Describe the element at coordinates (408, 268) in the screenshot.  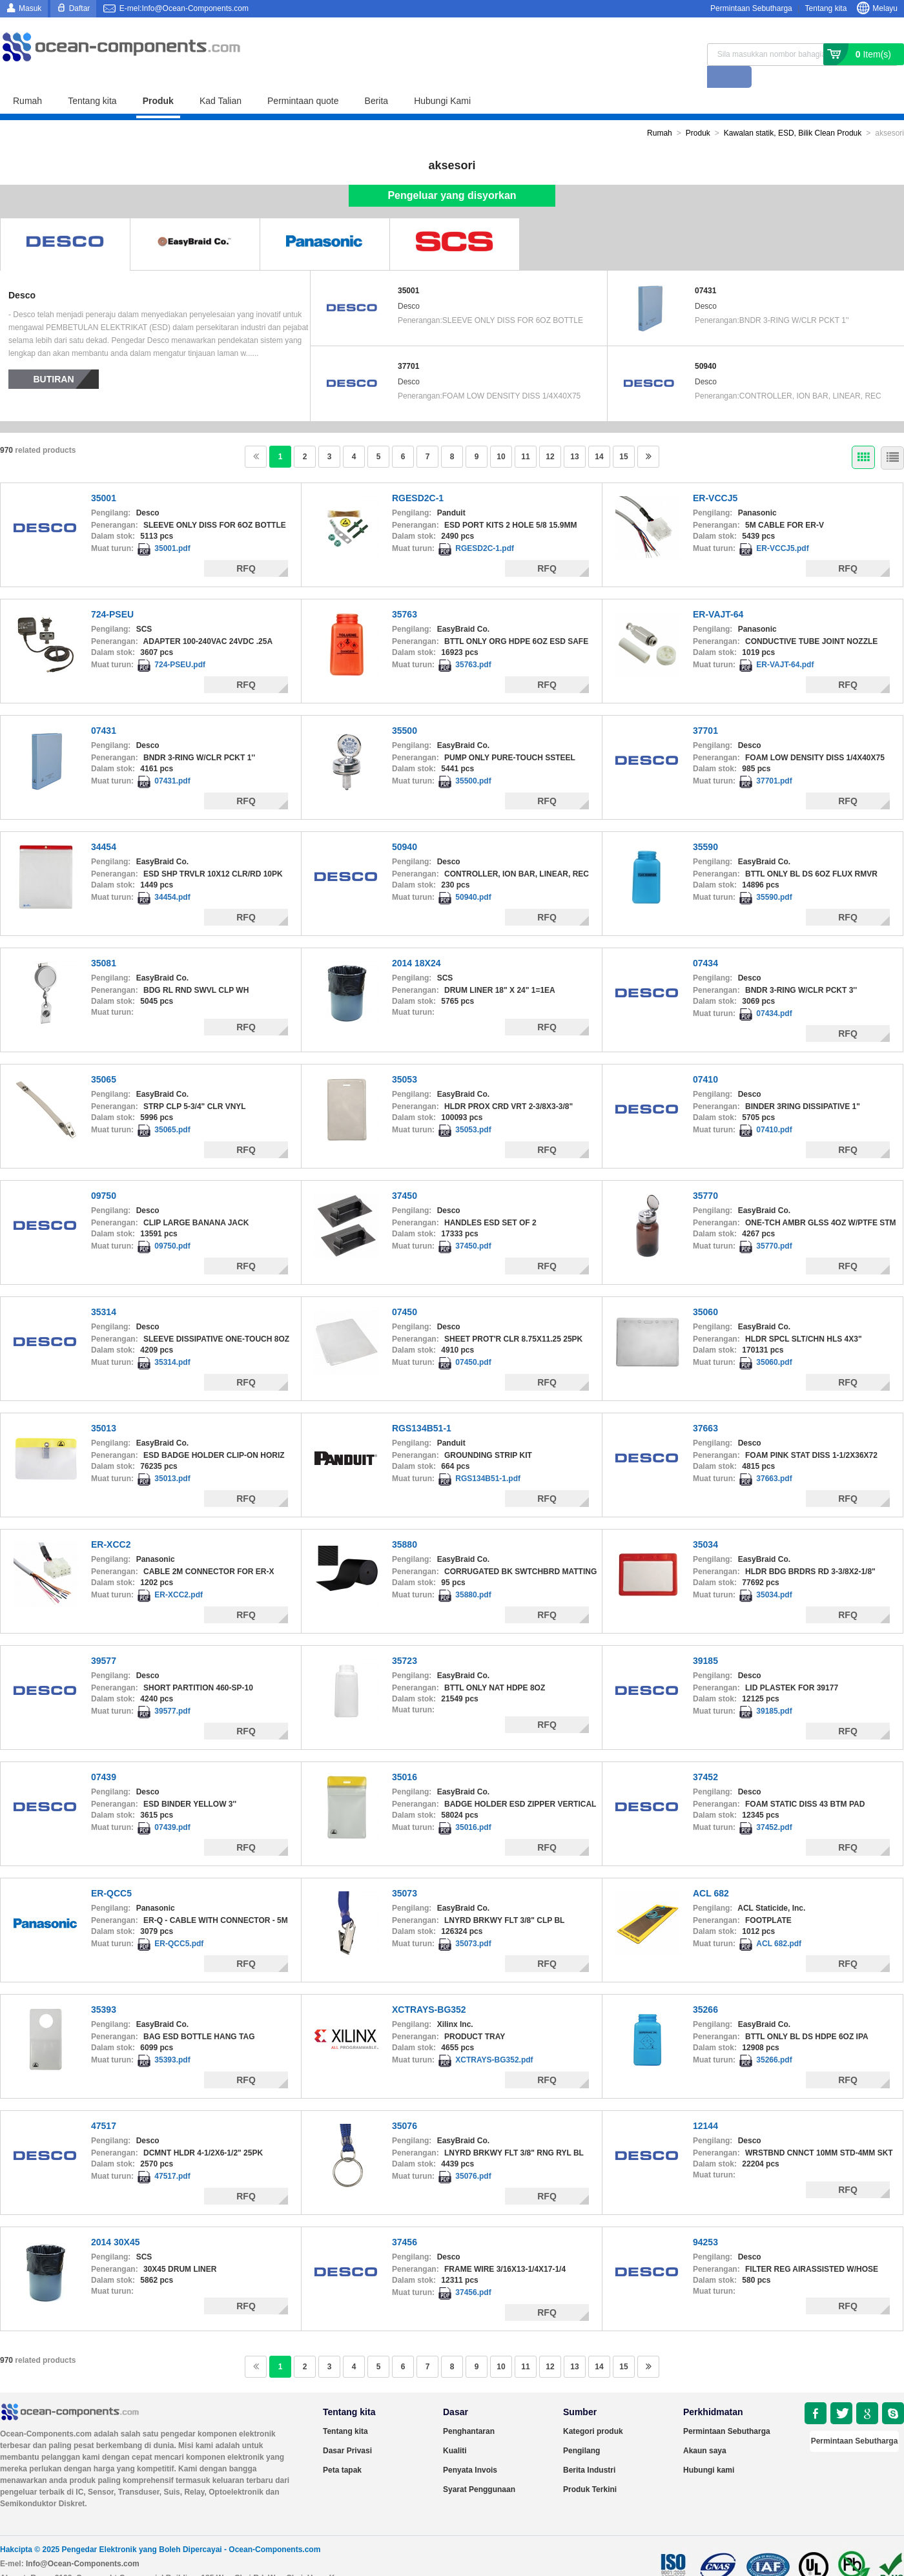
I see `35001` at that location.